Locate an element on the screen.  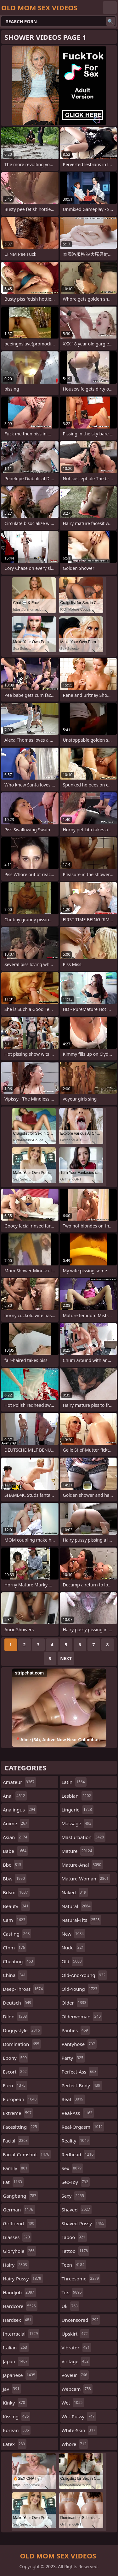
lingerie is located at coordinates (78, 1809).